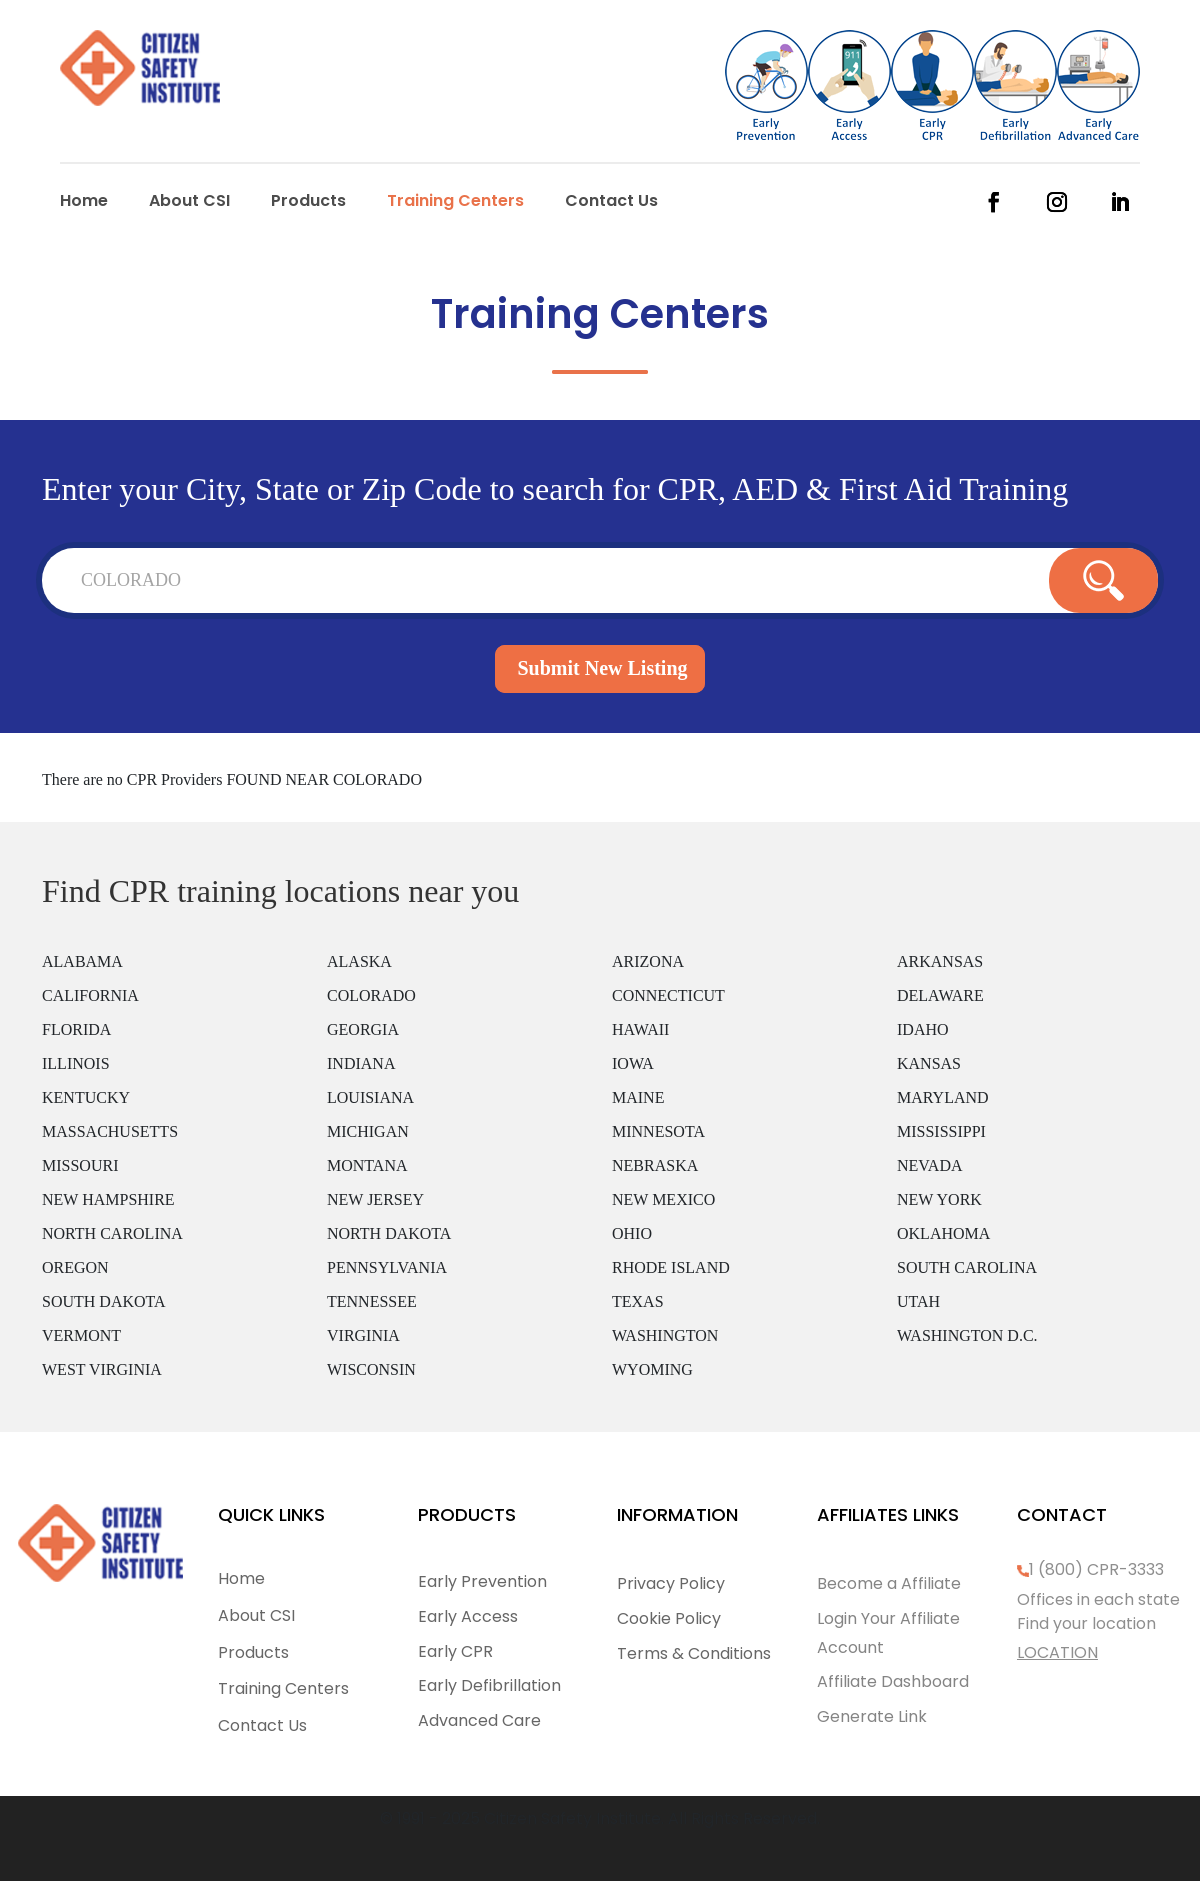 This screenshot has width=1200, height=1881. Describe the element at coordinates (671, 1267) in the screenshot. I see `RHODE ISLAND` at that location.